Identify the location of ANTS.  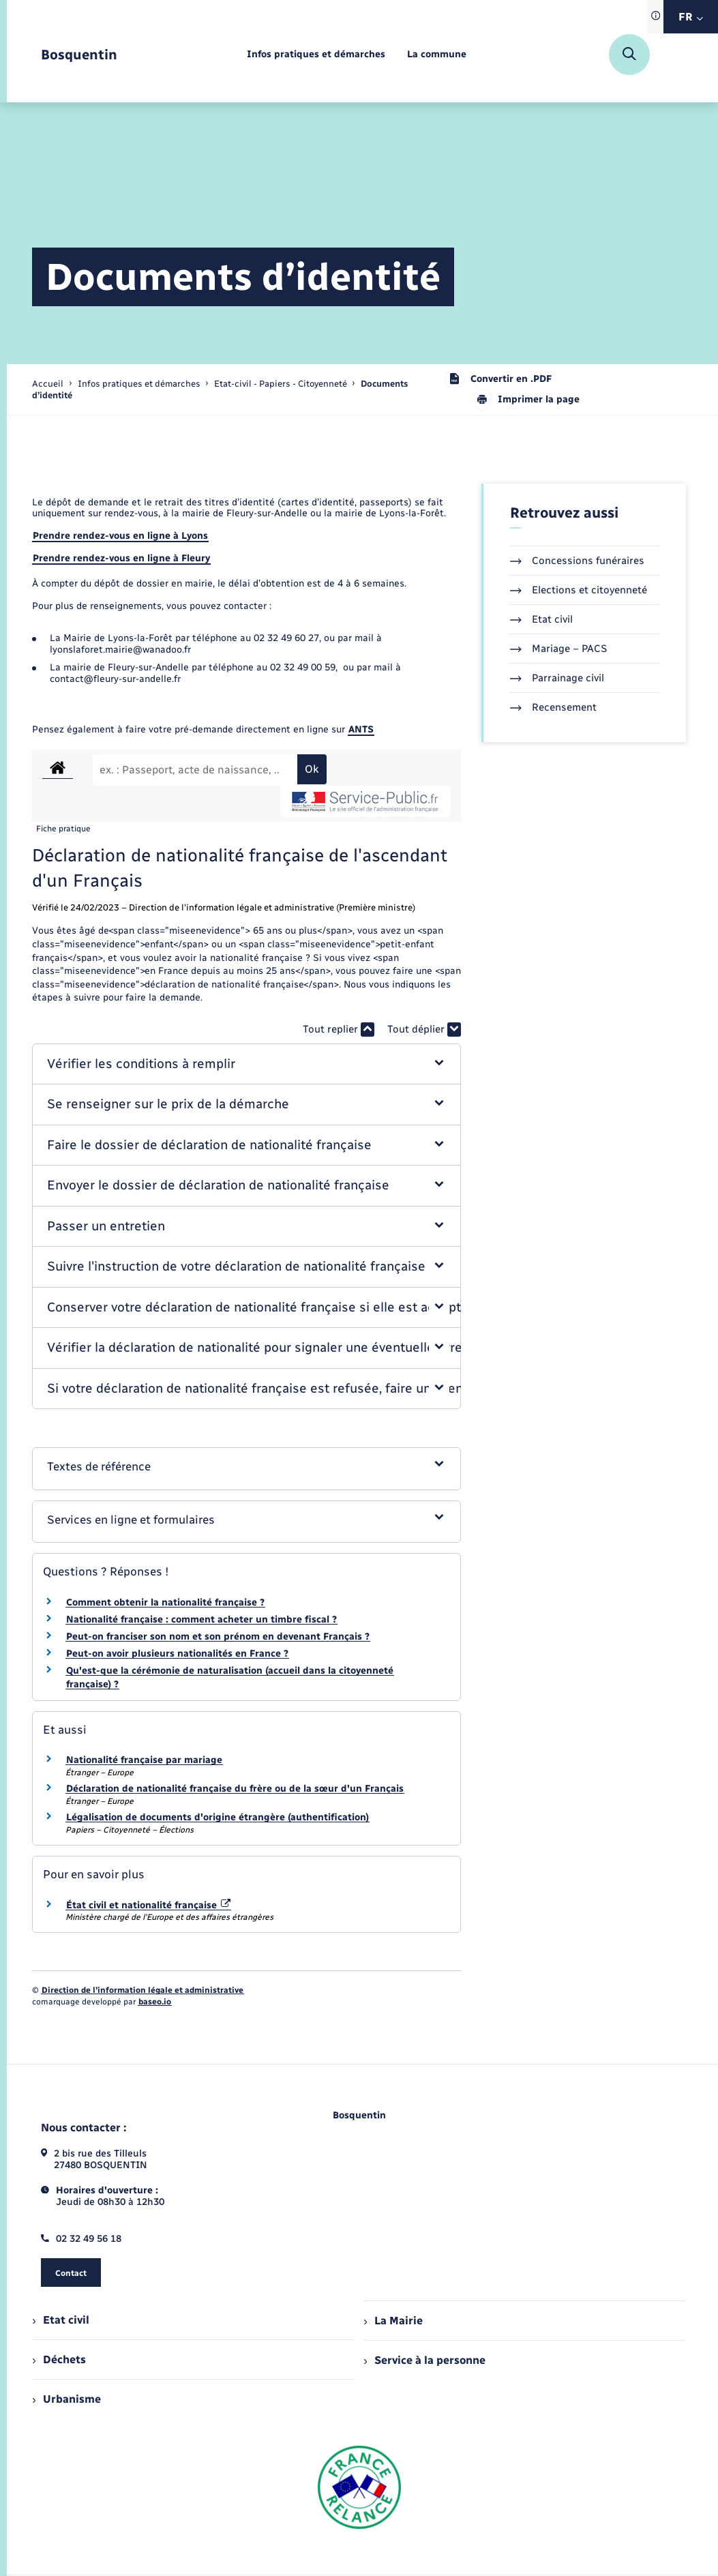
(361, 729).